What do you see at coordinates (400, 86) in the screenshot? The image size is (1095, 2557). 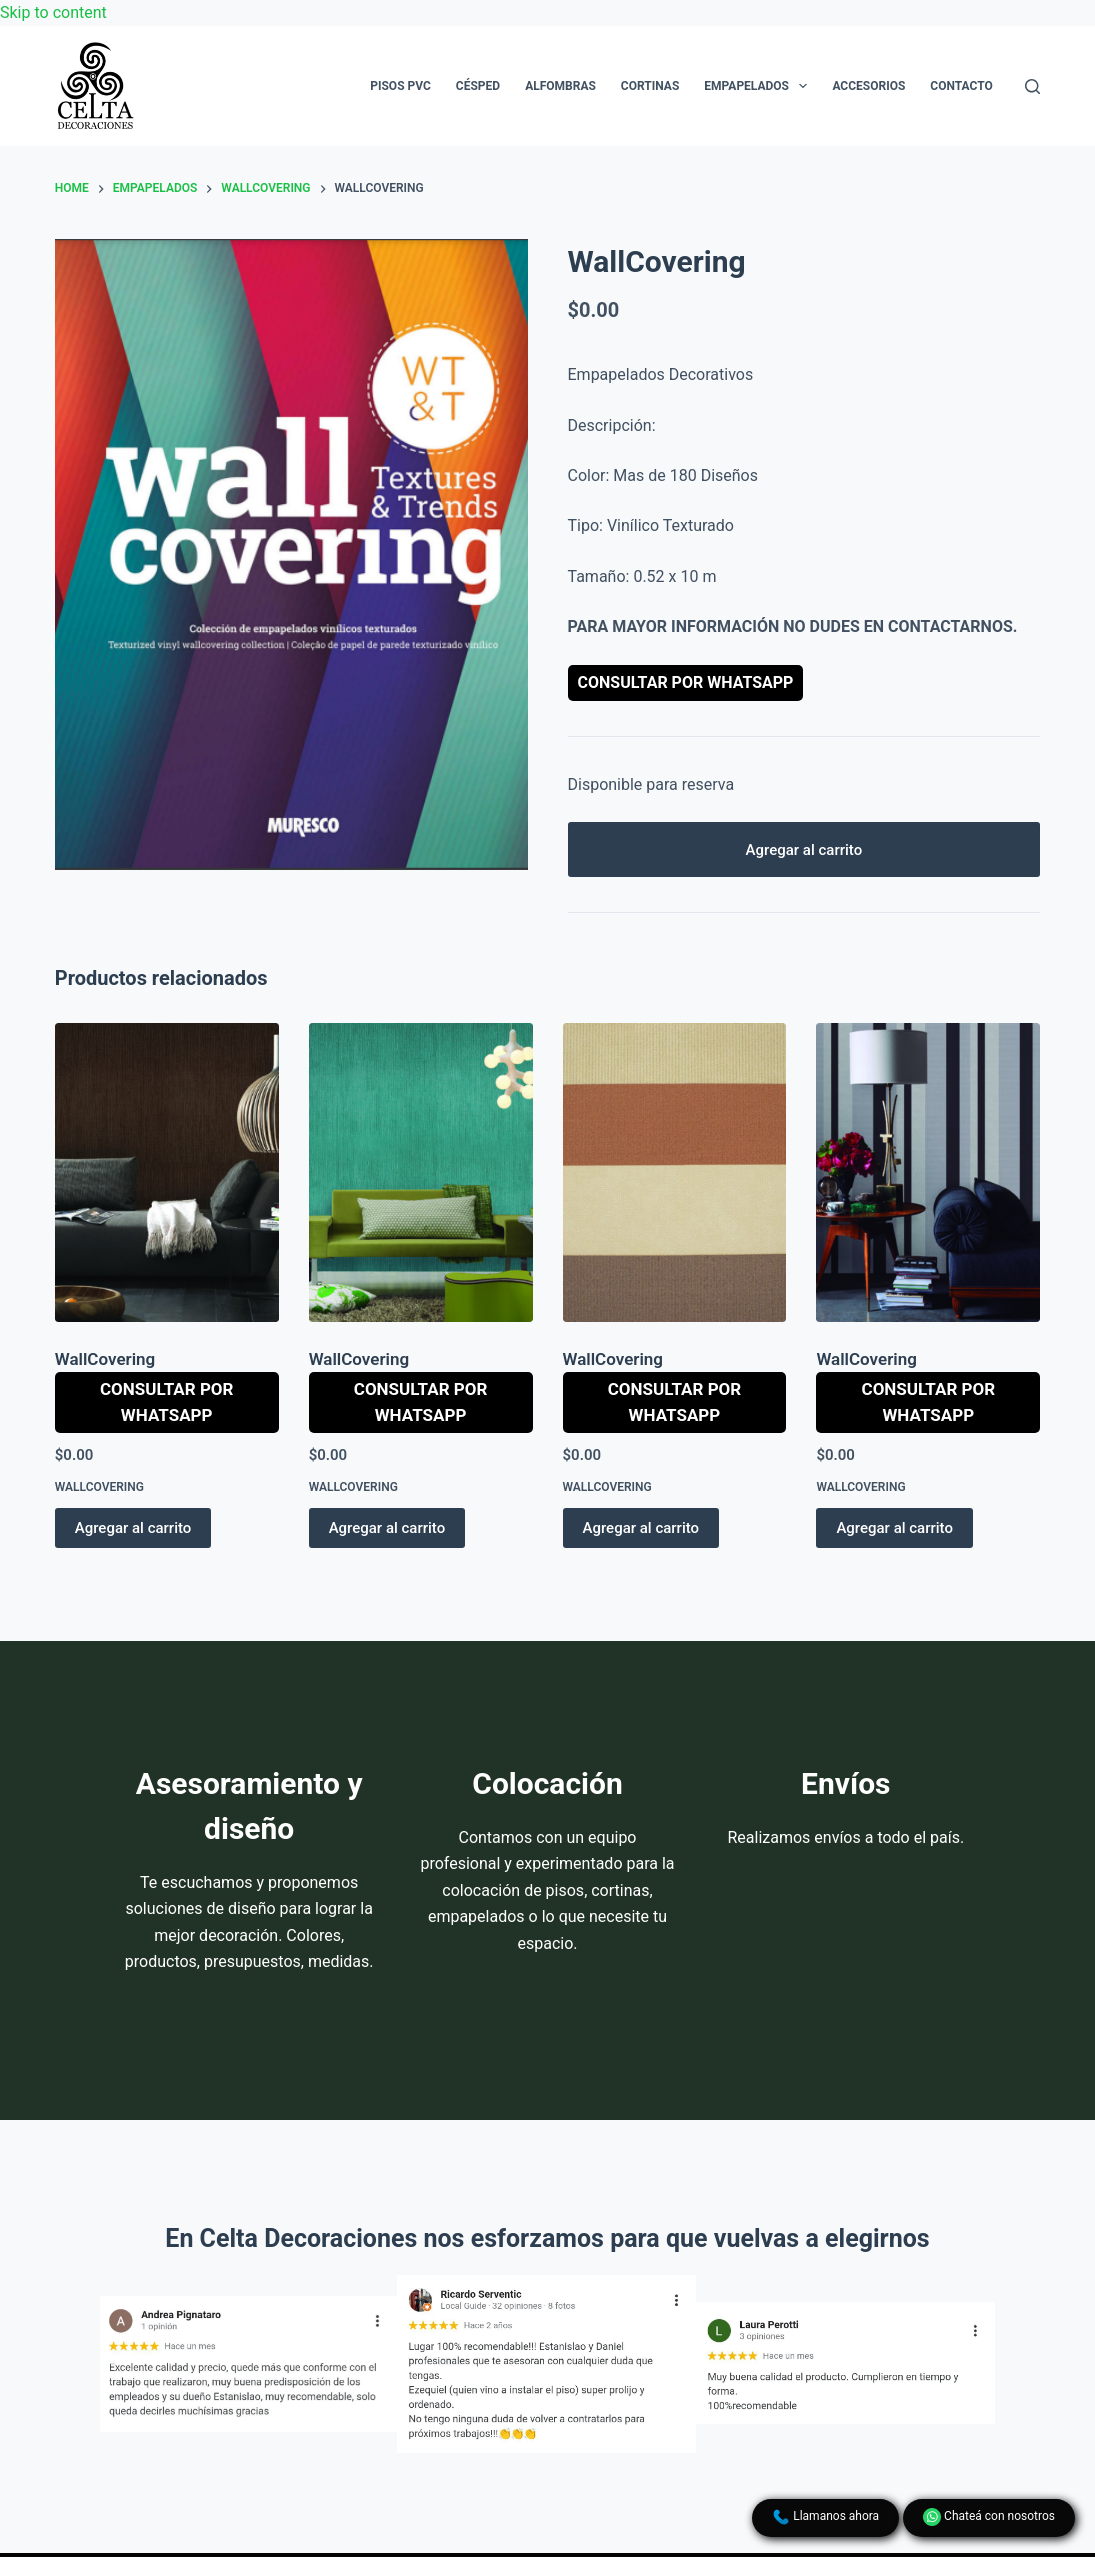 I see `Pisos PVC` at bounding box center [400, 86].